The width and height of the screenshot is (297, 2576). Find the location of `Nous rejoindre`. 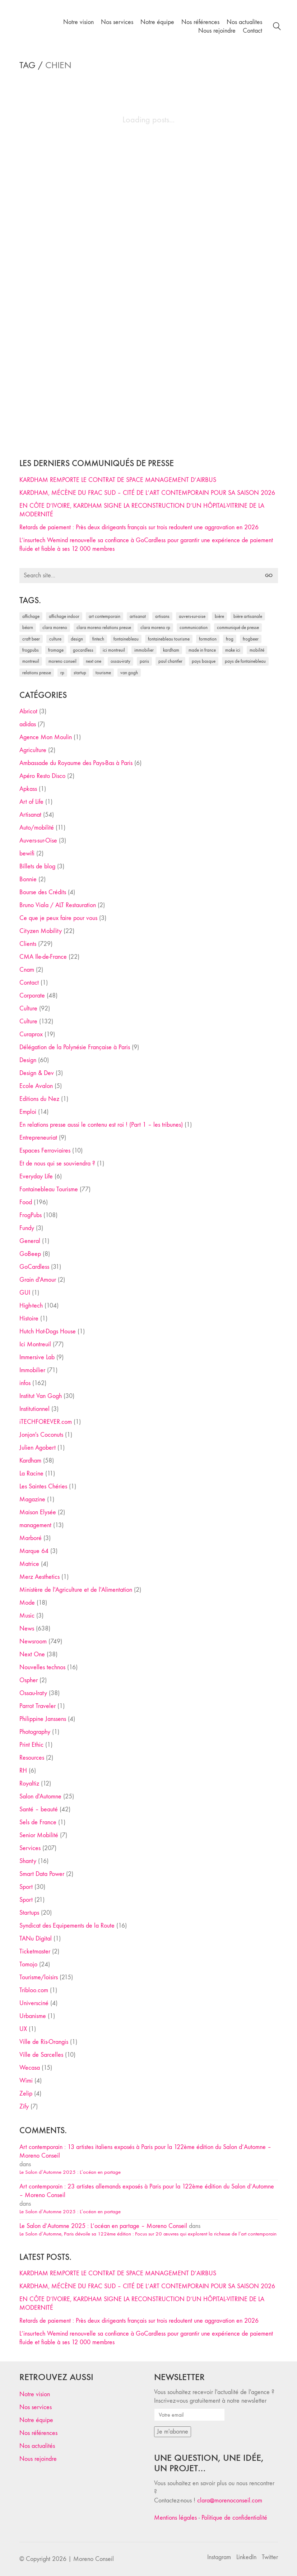

Nous rejoindre is located at coordinates (38, 2459).